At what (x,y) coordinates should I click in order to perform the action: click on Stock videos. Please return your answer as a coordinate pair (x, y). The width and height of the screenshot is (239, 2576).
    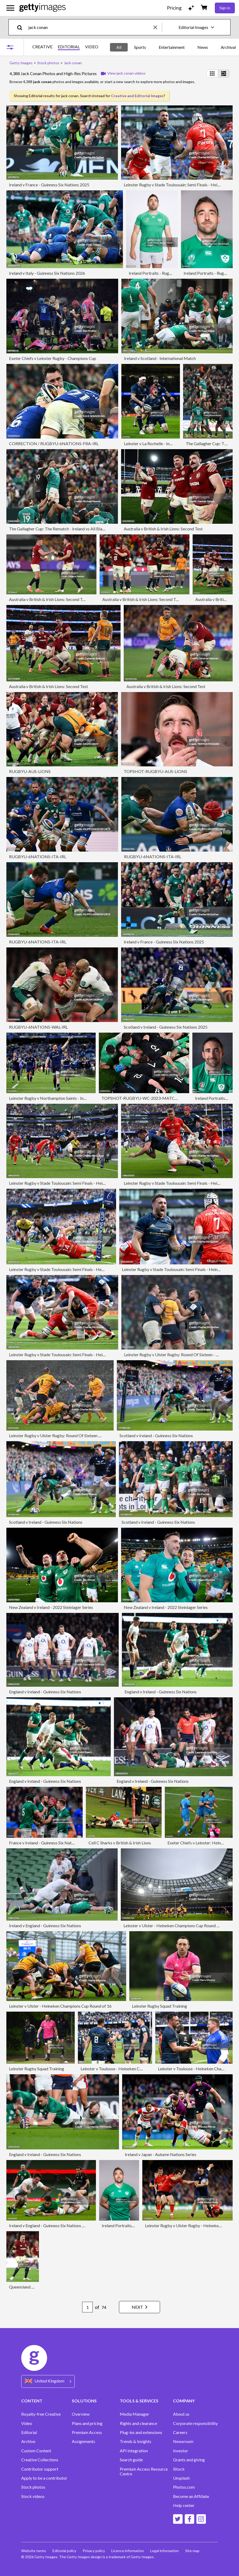
    Looking at the image, I should click on (33, 2496).